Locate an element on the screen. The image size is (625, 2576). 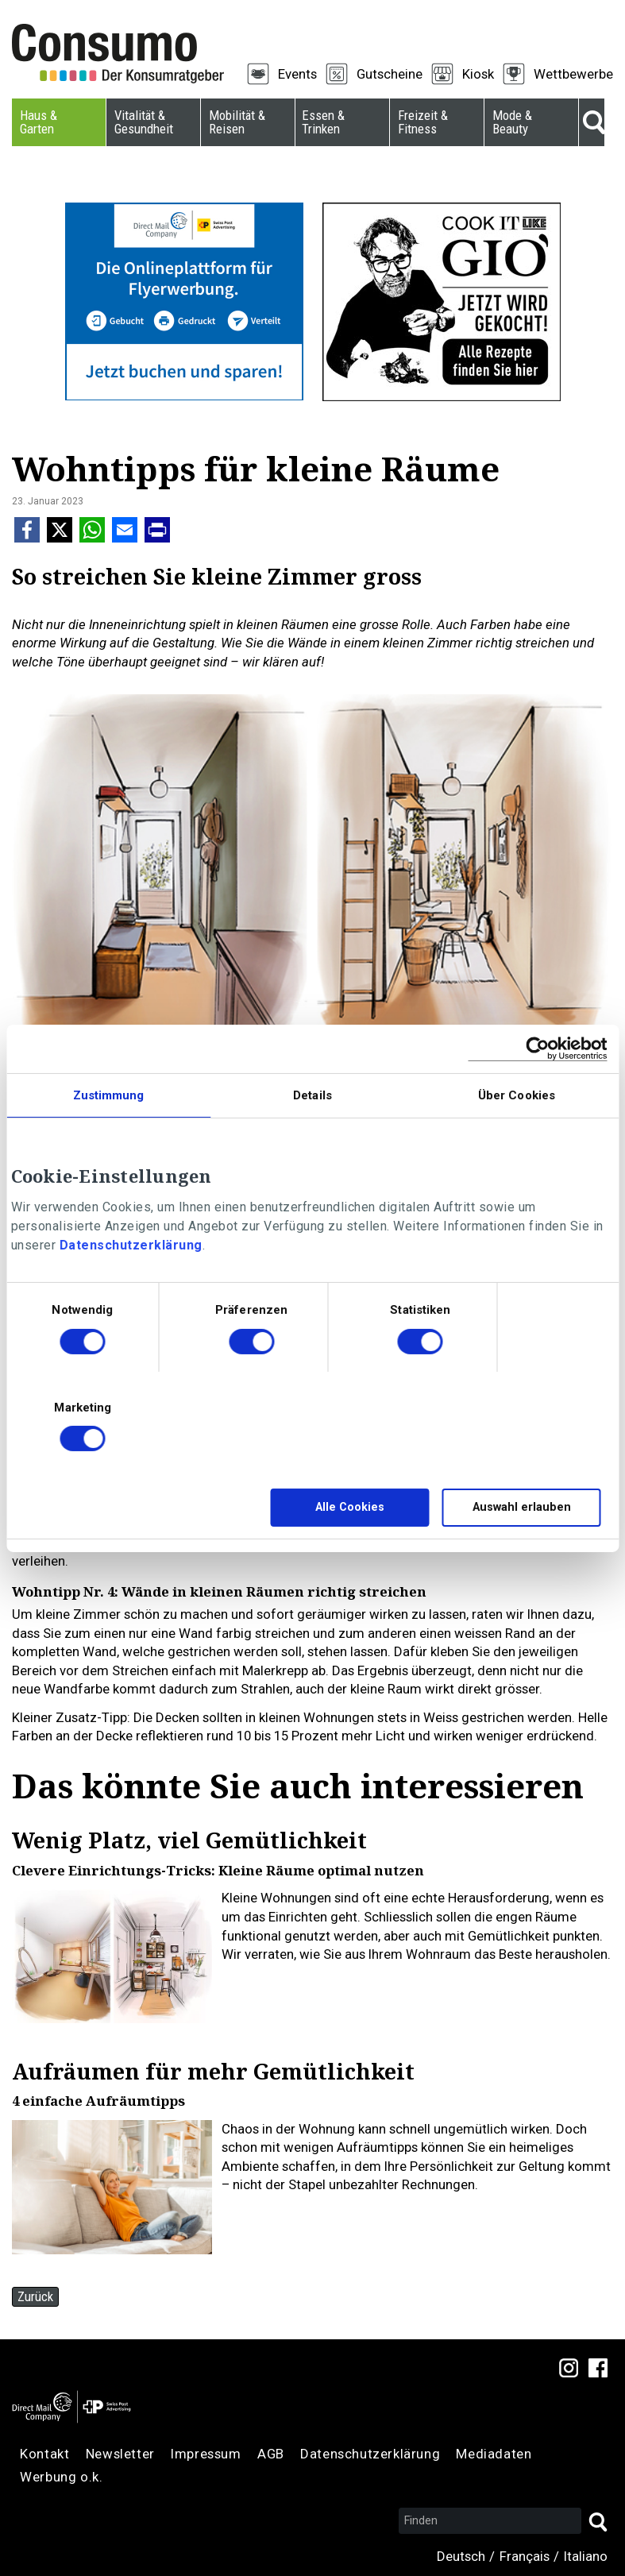
Mobilität & Reisen [menuitem] is located at coordinates (237, 122).